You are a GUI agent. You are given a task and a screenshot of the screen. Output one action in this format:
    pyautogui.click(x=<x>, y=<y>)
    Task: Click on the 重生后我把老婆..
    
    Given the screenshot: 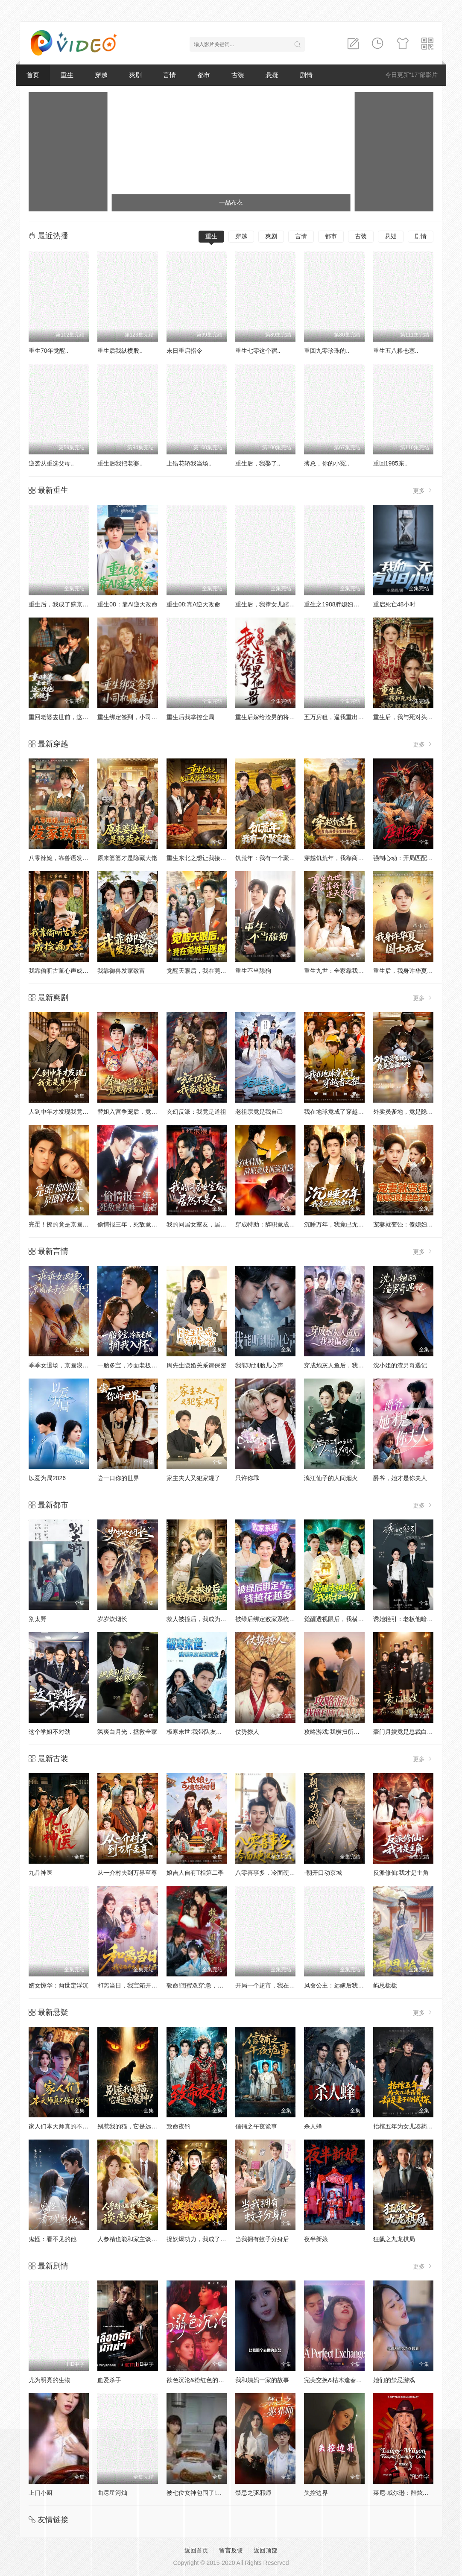 What is the action you would take?
    pyautogui.click(x=120, y=463)
    